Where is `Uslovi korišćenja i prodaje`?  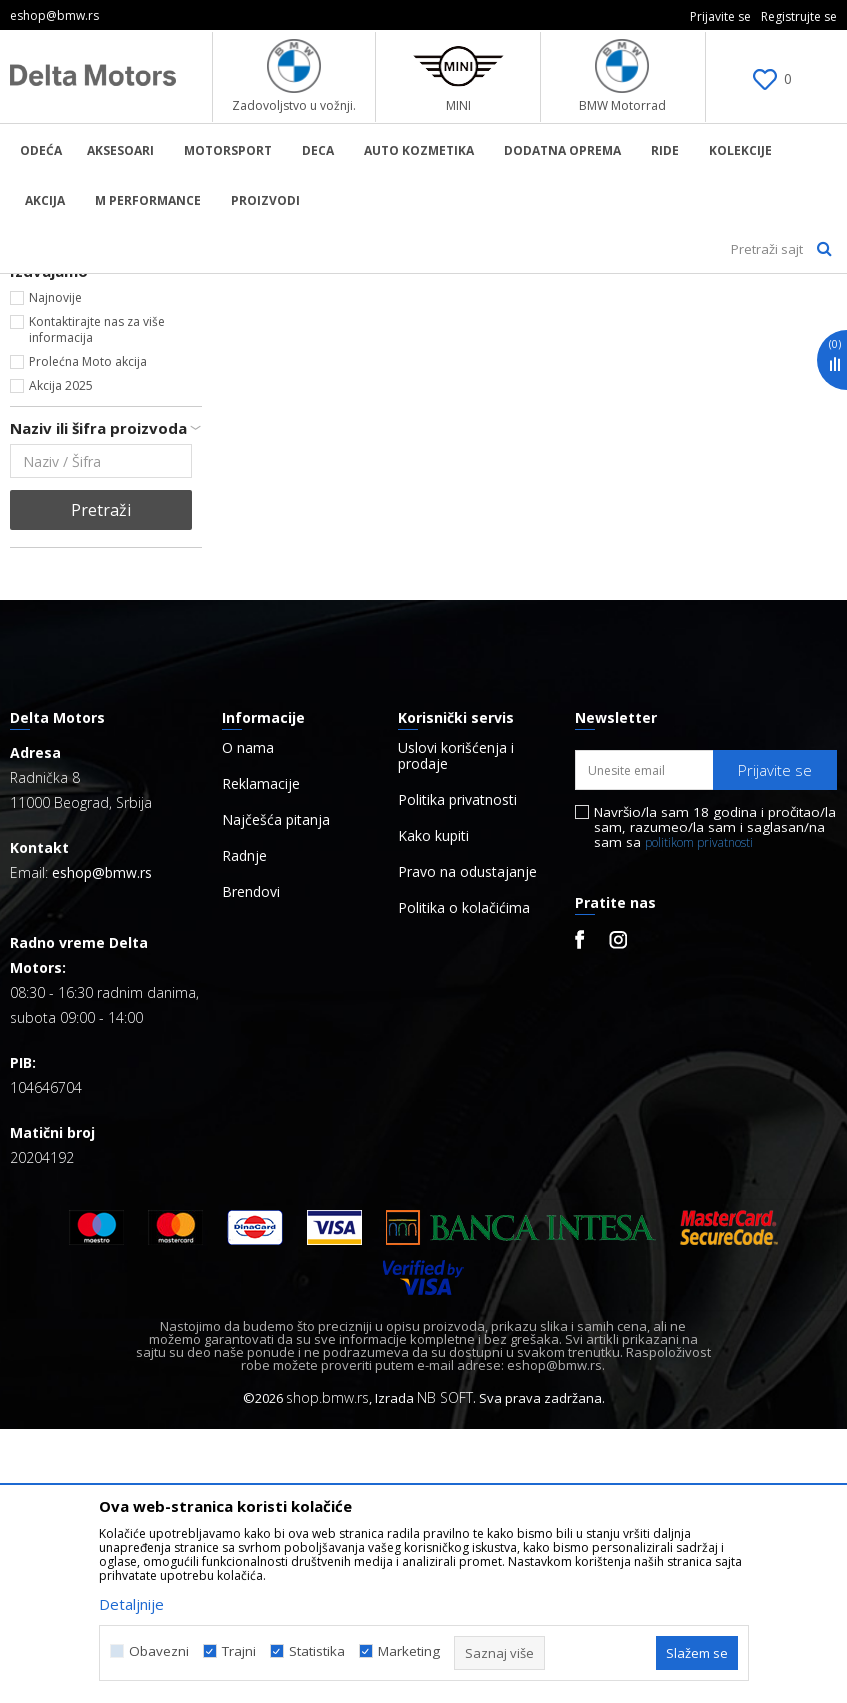
Uslovi korišćenja i prodaje is located at coordinates (456, 1030).